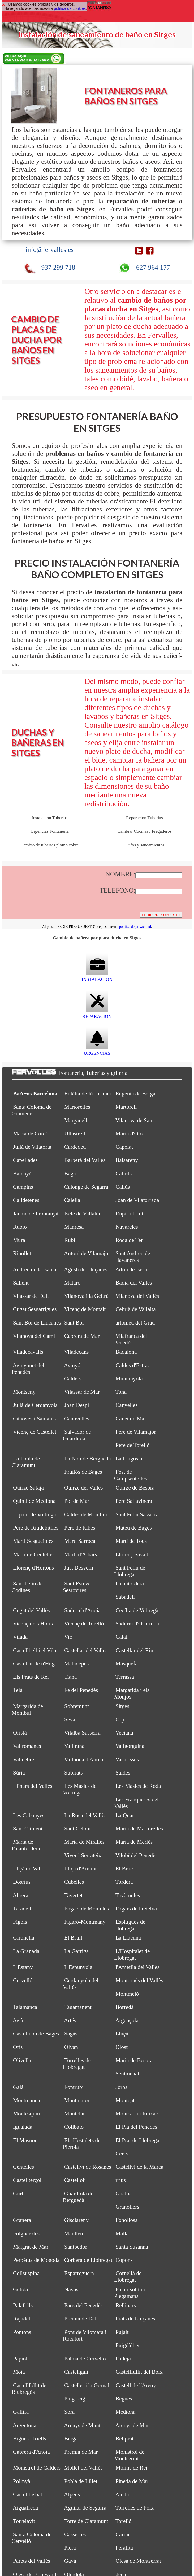 Image resolution: width=194 pixels, height=2576 pixels. Describe the element at coordinates (76, 1352) in the screenshot. I see `Viladecans` at that location.